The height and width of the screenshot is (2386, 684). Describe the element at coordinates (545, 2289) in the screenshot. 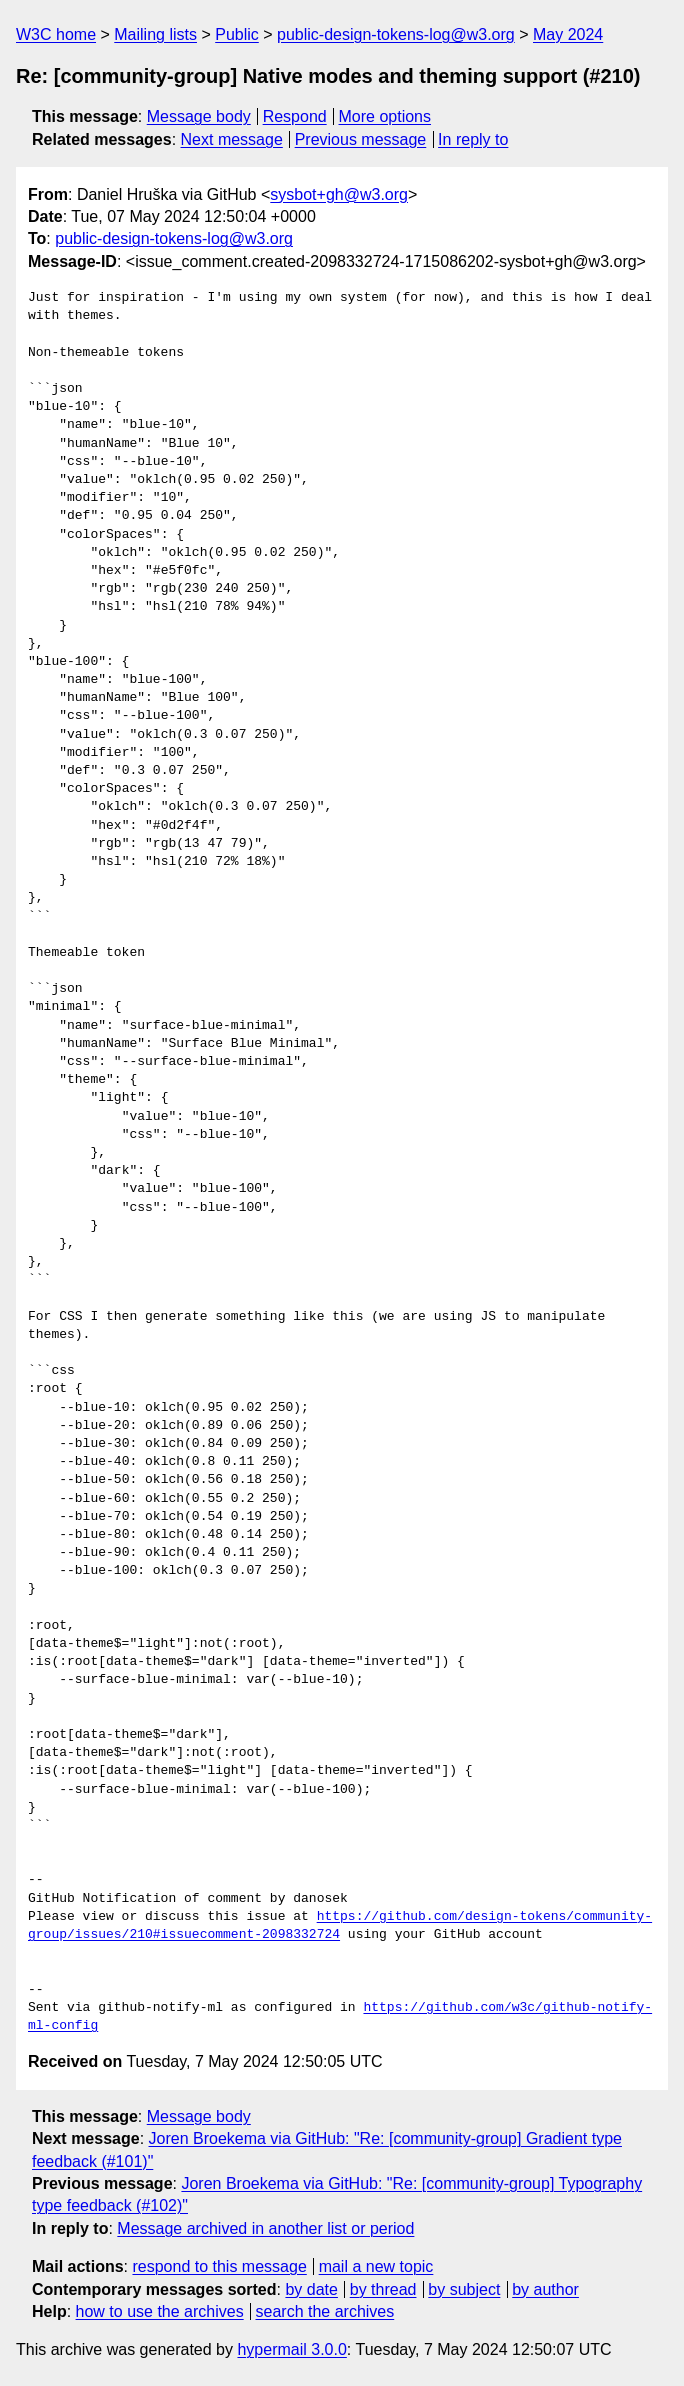

I see `by author` at that location.